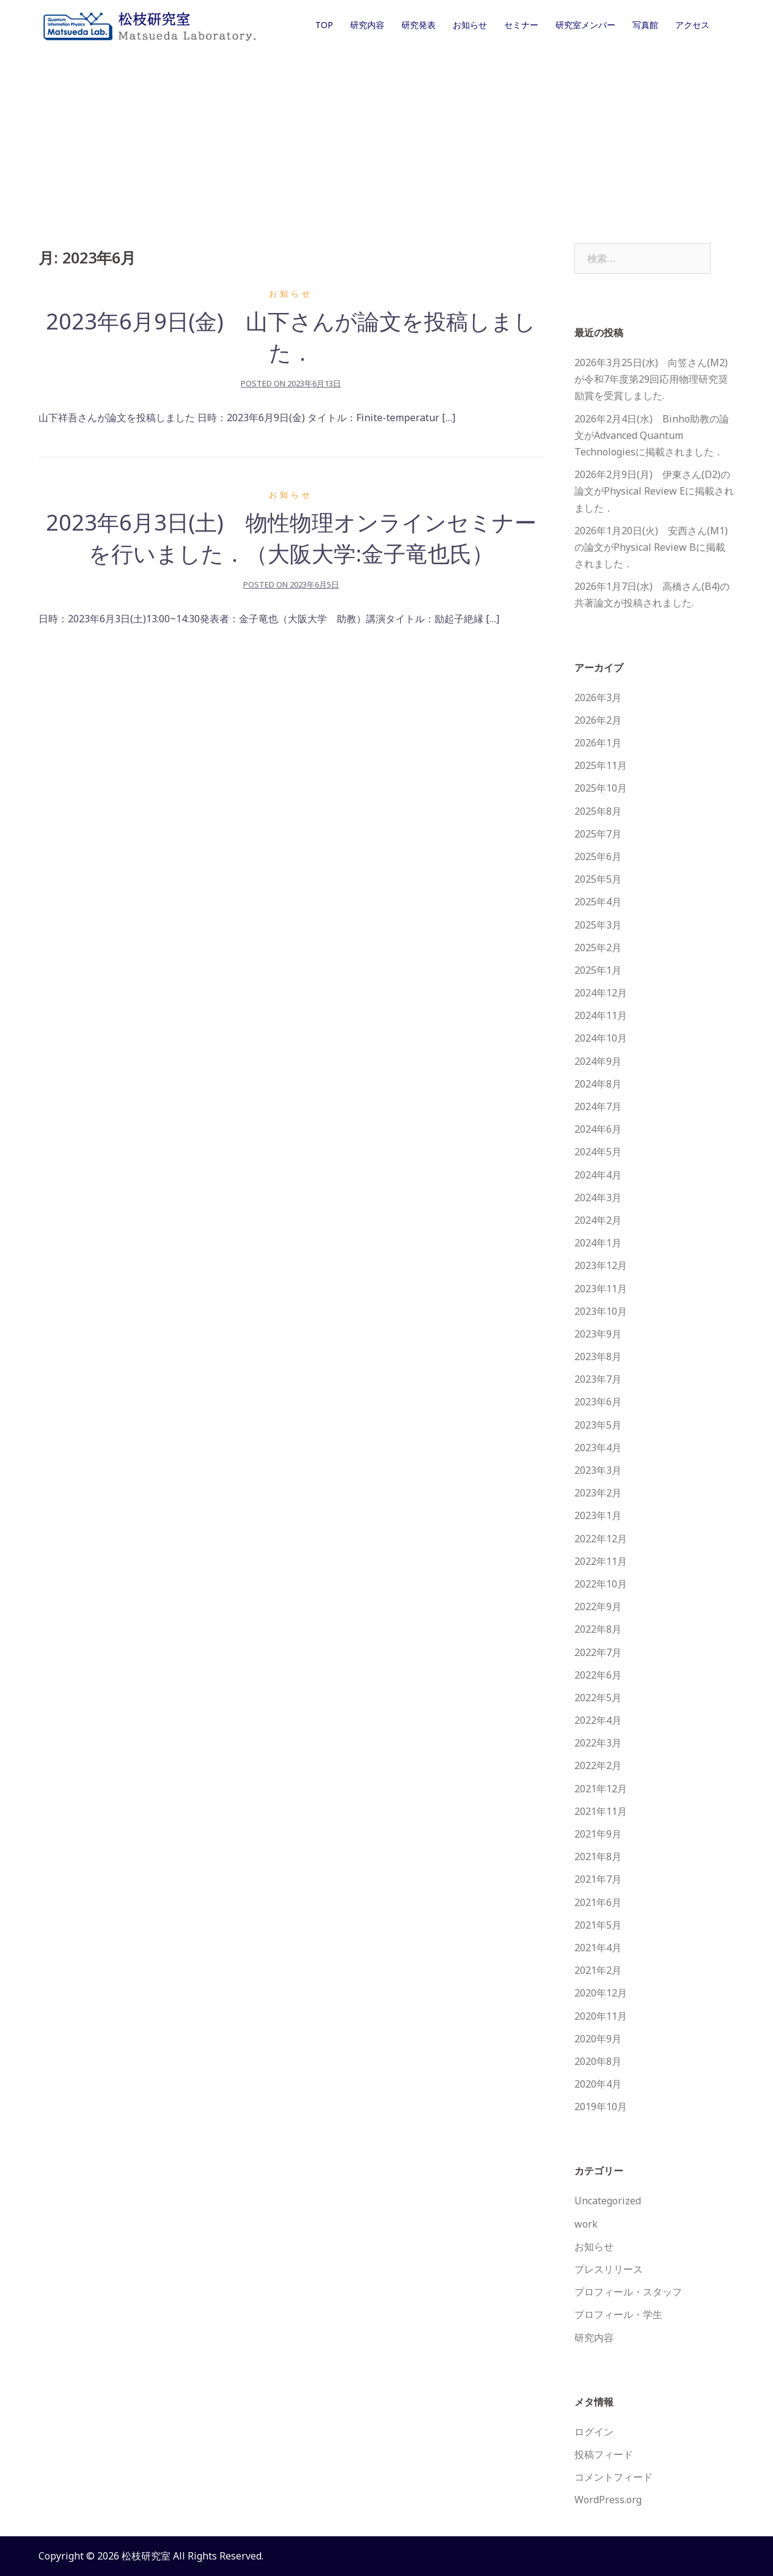  Describe the element at coordinates (600, 765) in the screenshot. I see `2025年11月` at that location.